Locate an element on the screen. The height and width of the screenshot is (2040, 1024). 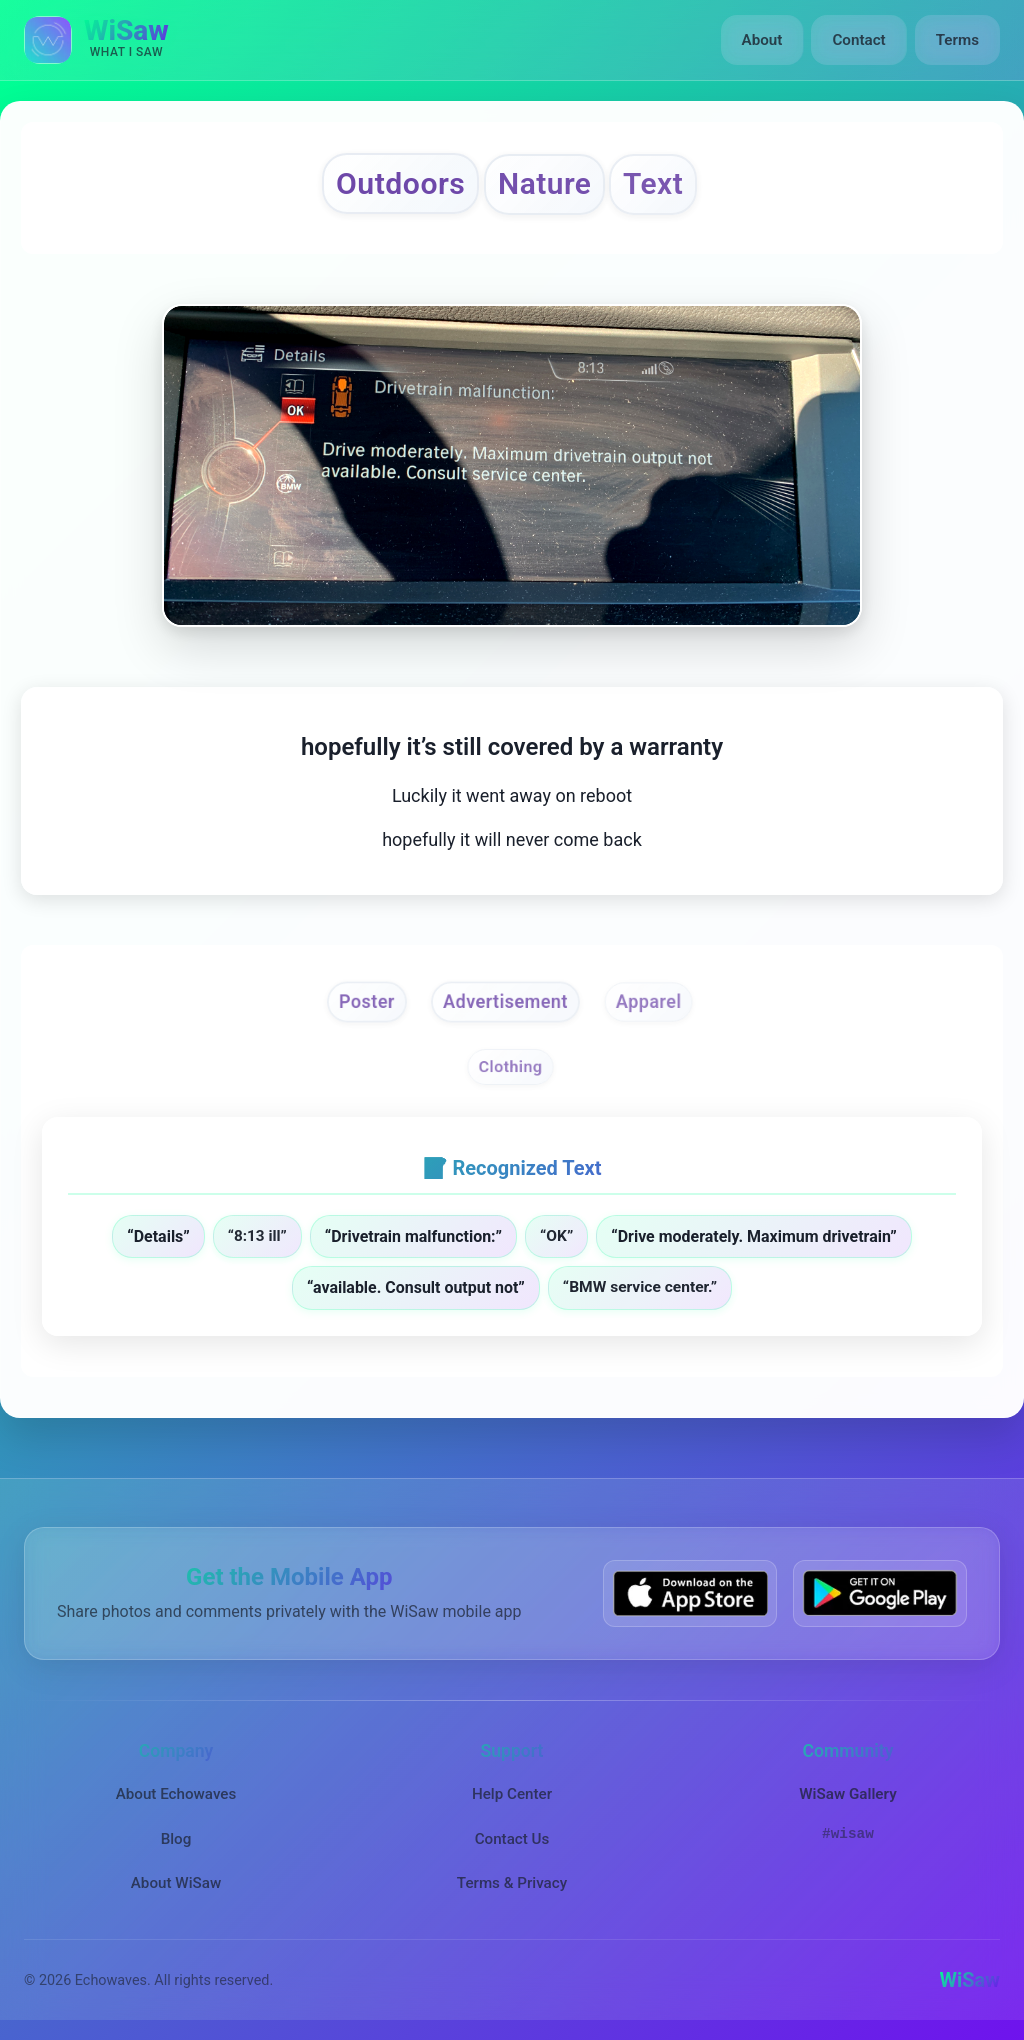
Text is located at coordinates (653, 183).